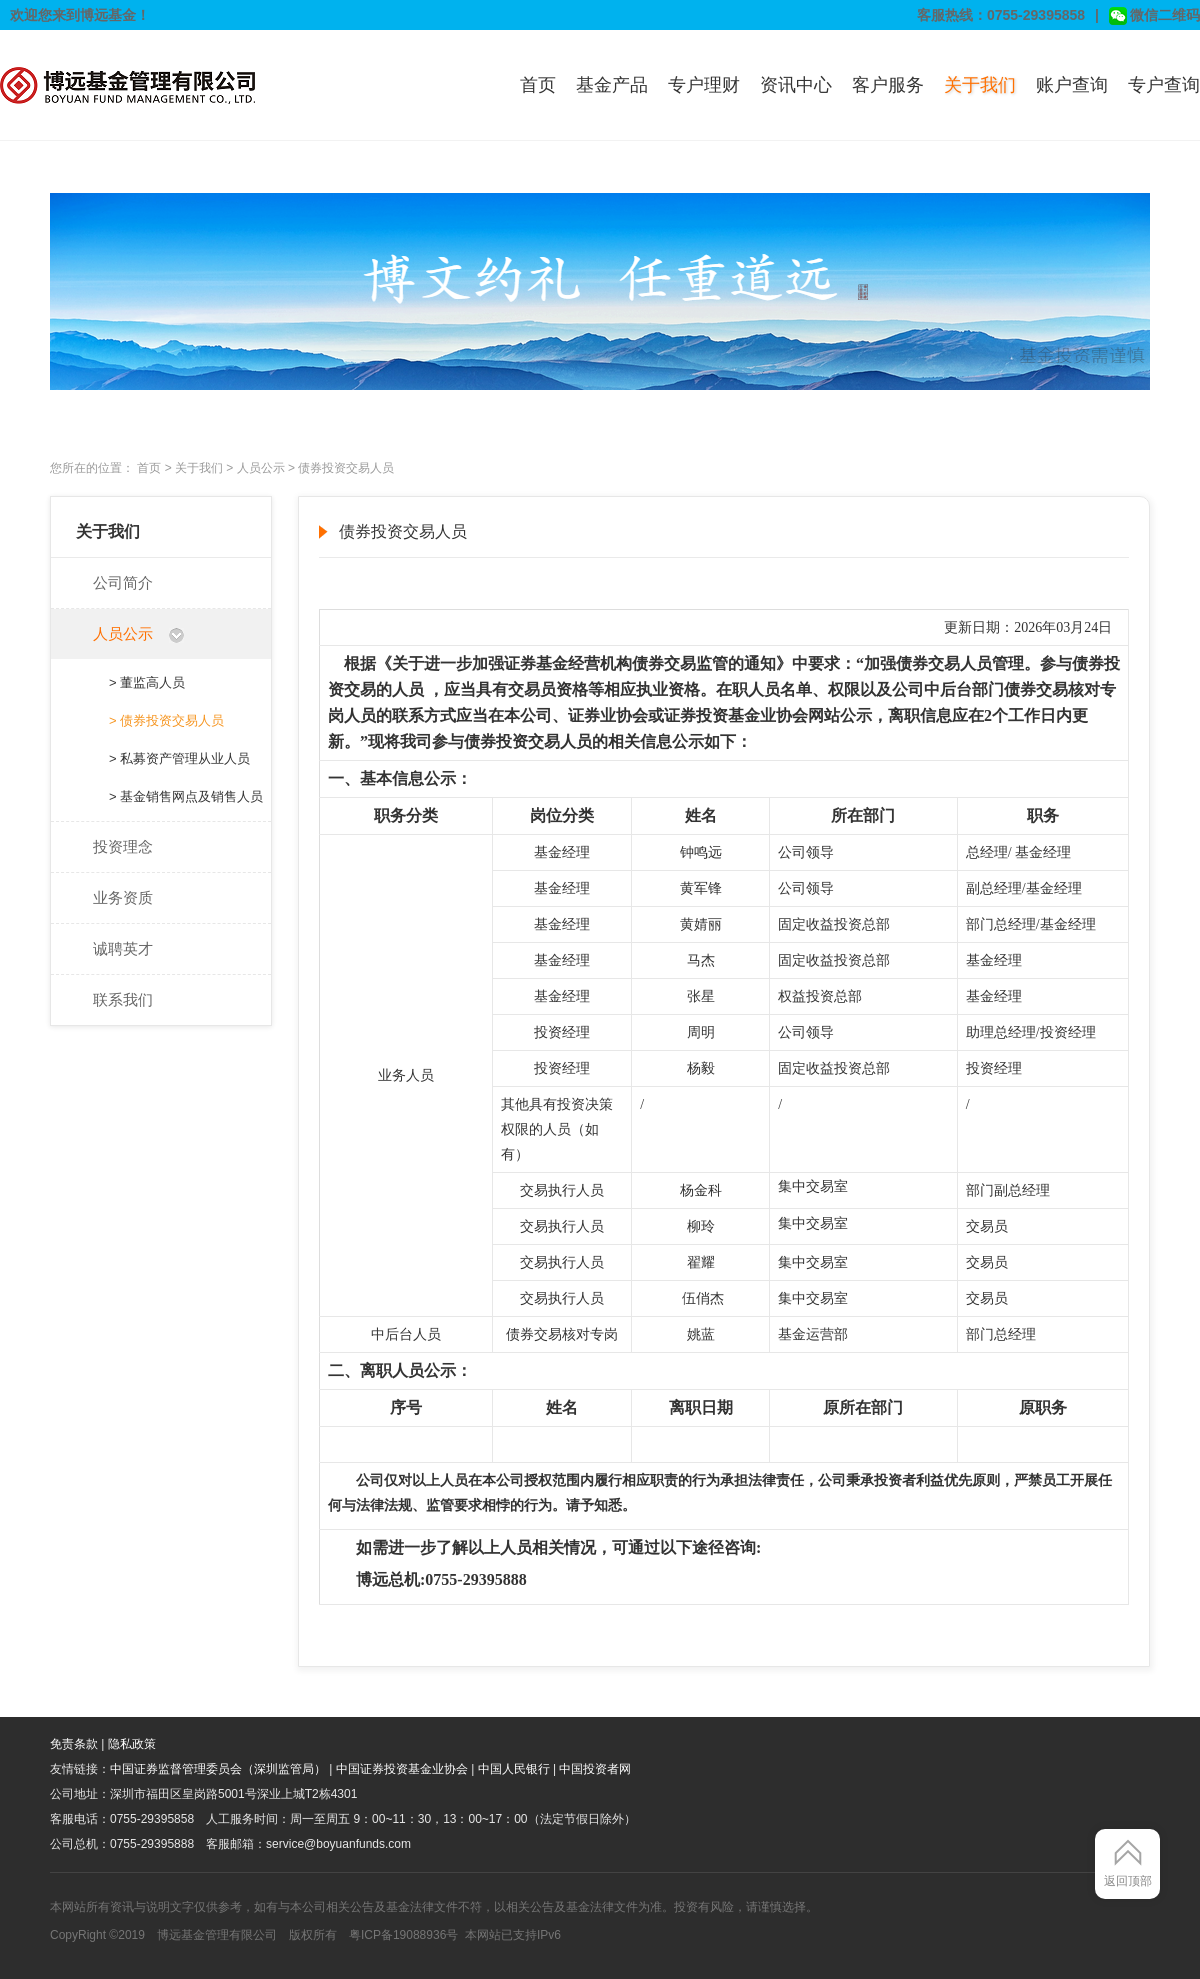 Image resolution: width=1200 pixels, height=1979 pixels. What do you see at coordinates (514, 1769) in the screenshot?
I see `中国人民银行` at bounding box center [514, 1769].